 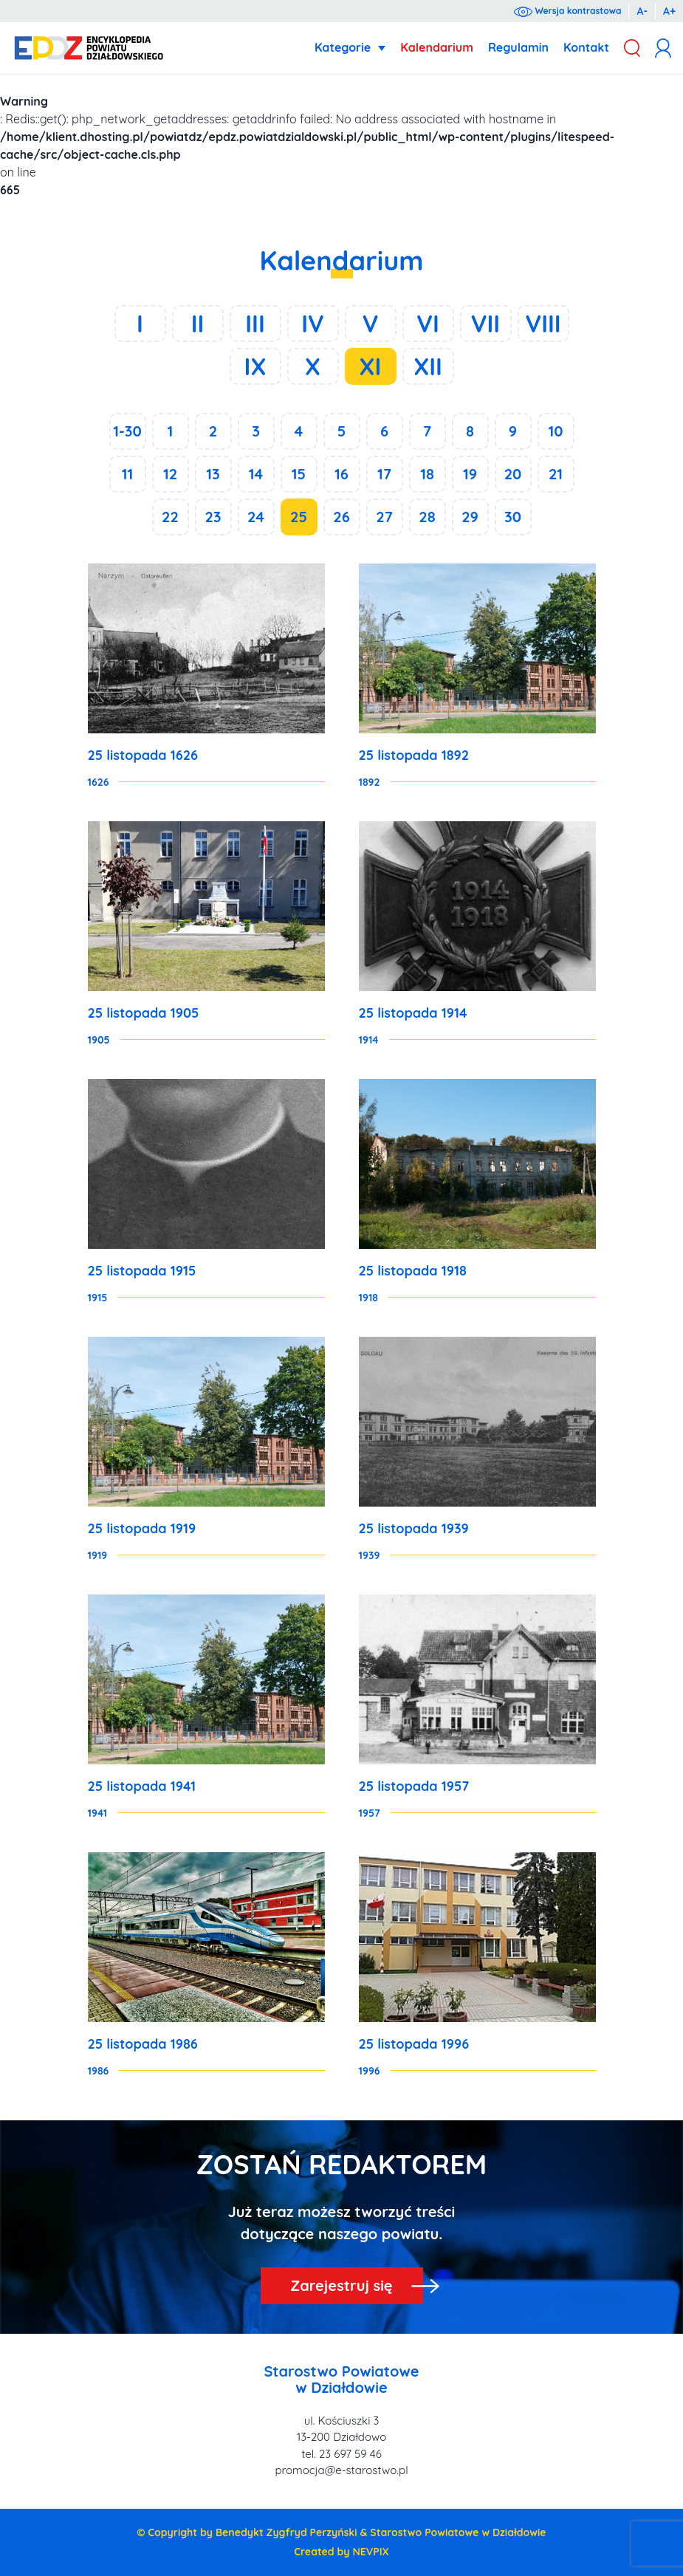 I want to click on III, so click(x=254, y=323).